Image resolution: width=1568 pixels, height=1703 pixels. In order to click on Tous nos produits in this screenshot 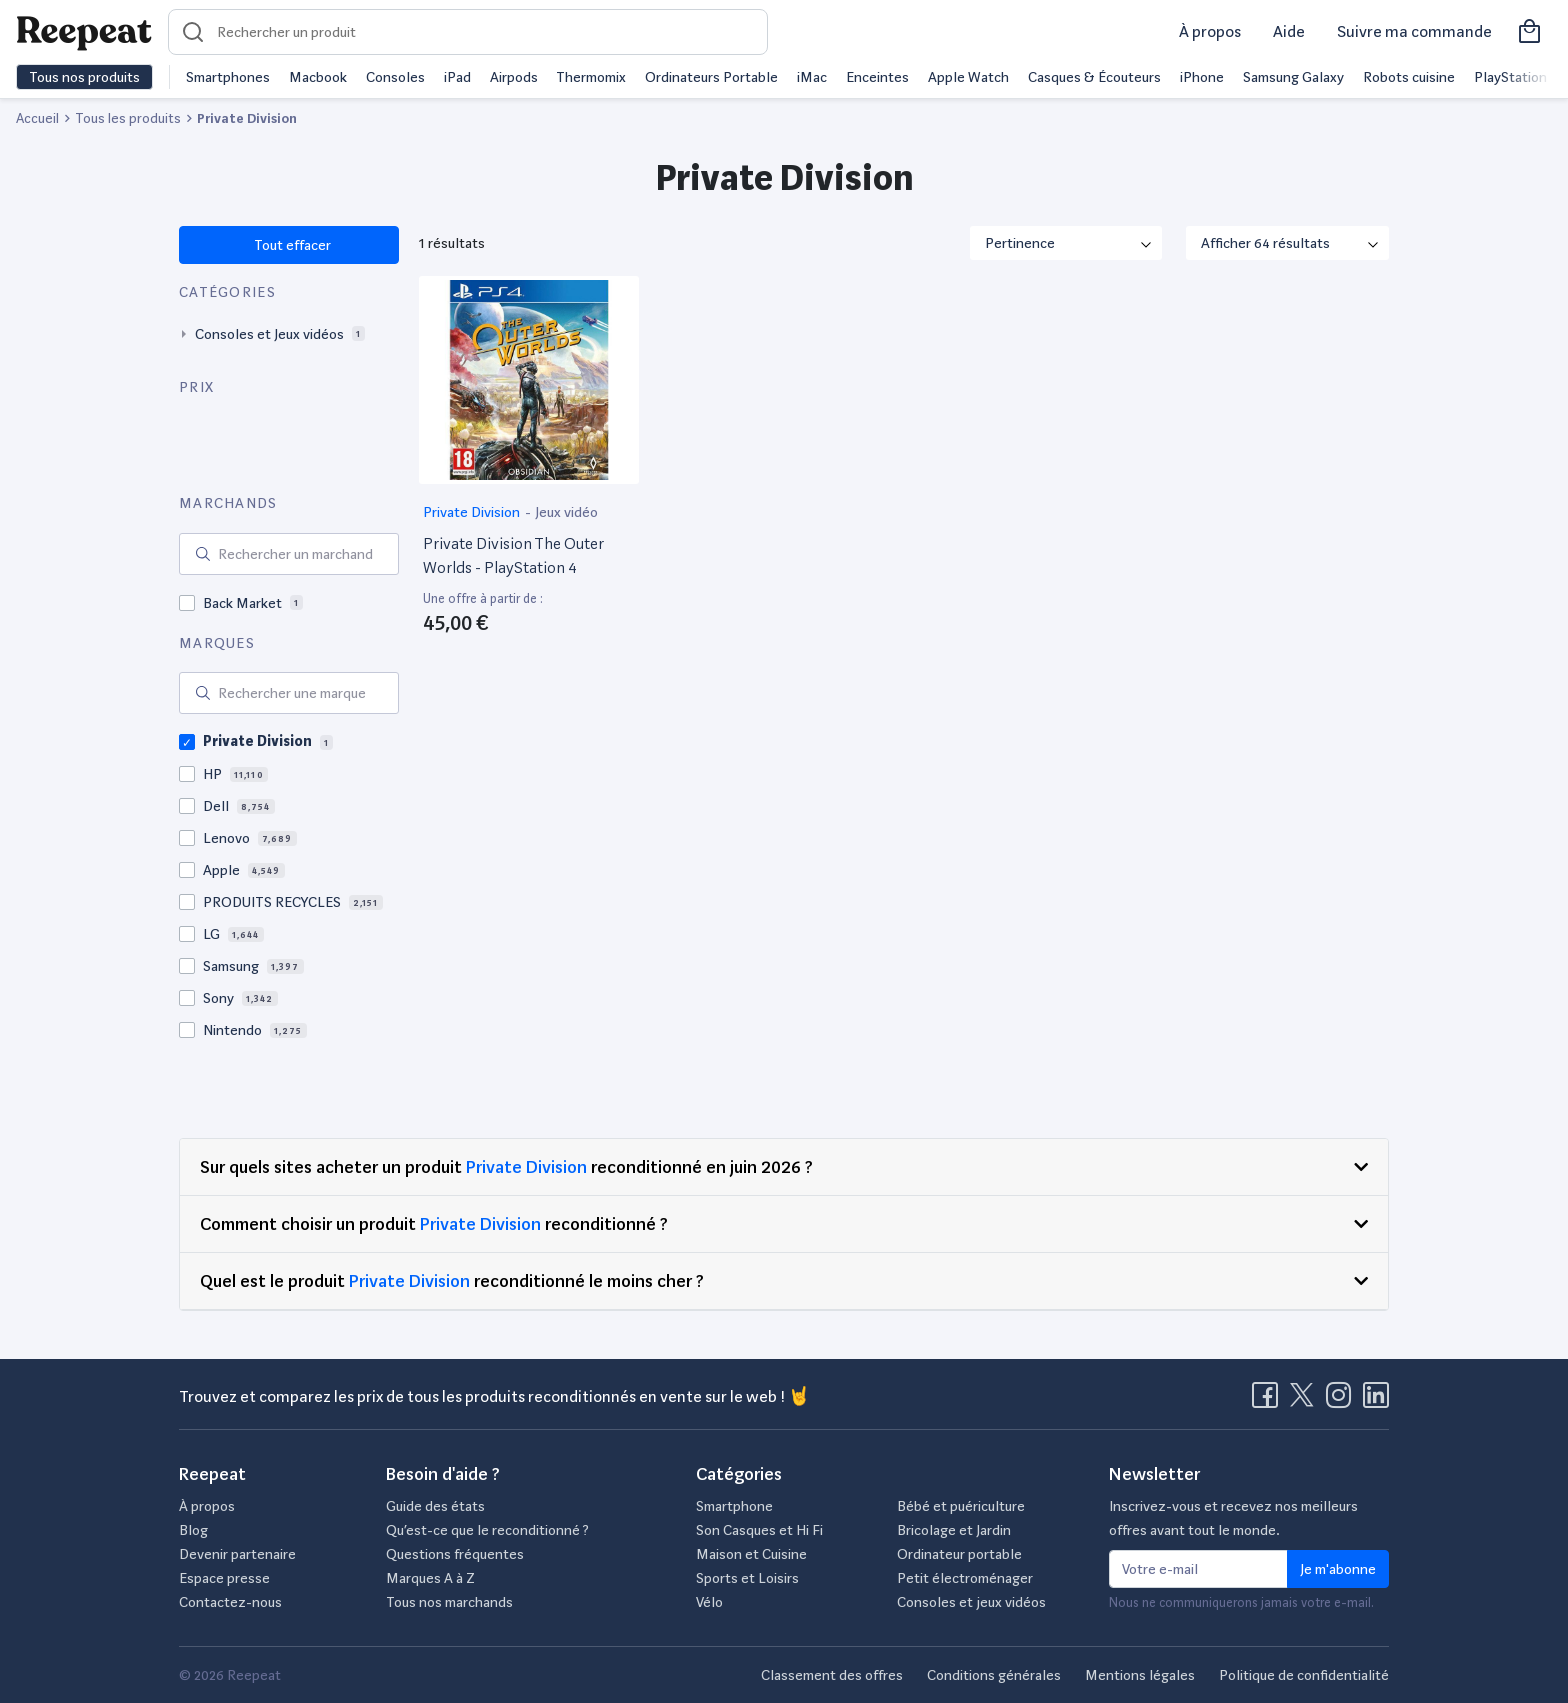, I will do `click(84, 77)`.